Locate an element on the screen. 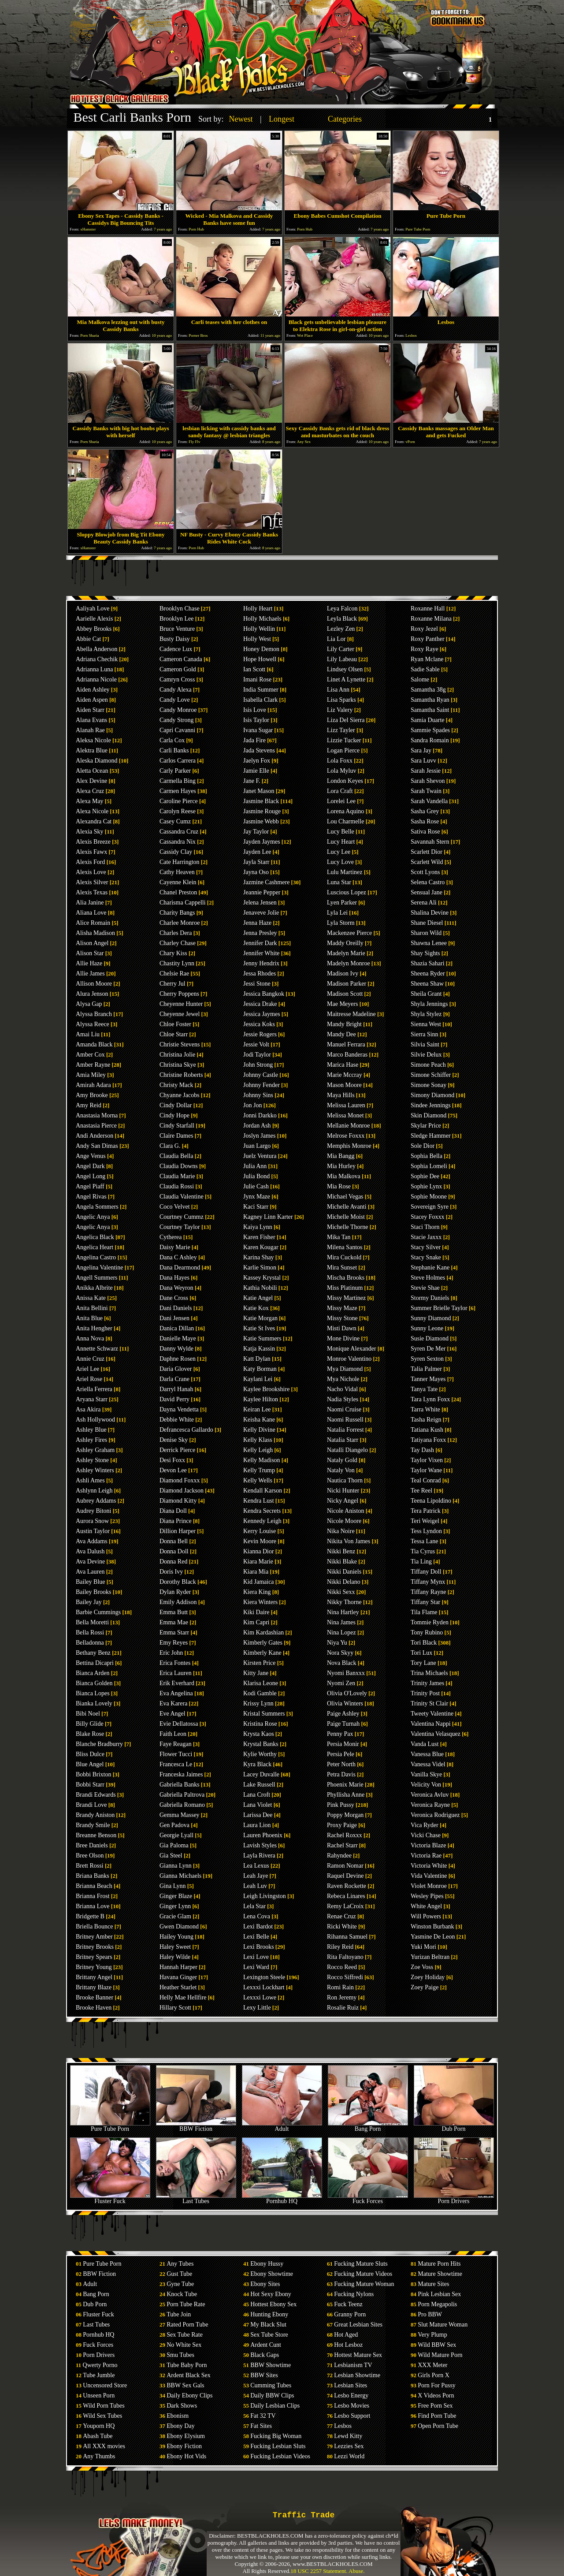 The height and width of the screenshot is (2576, 564). Karina Shay is located at coordinates (258, 1257).